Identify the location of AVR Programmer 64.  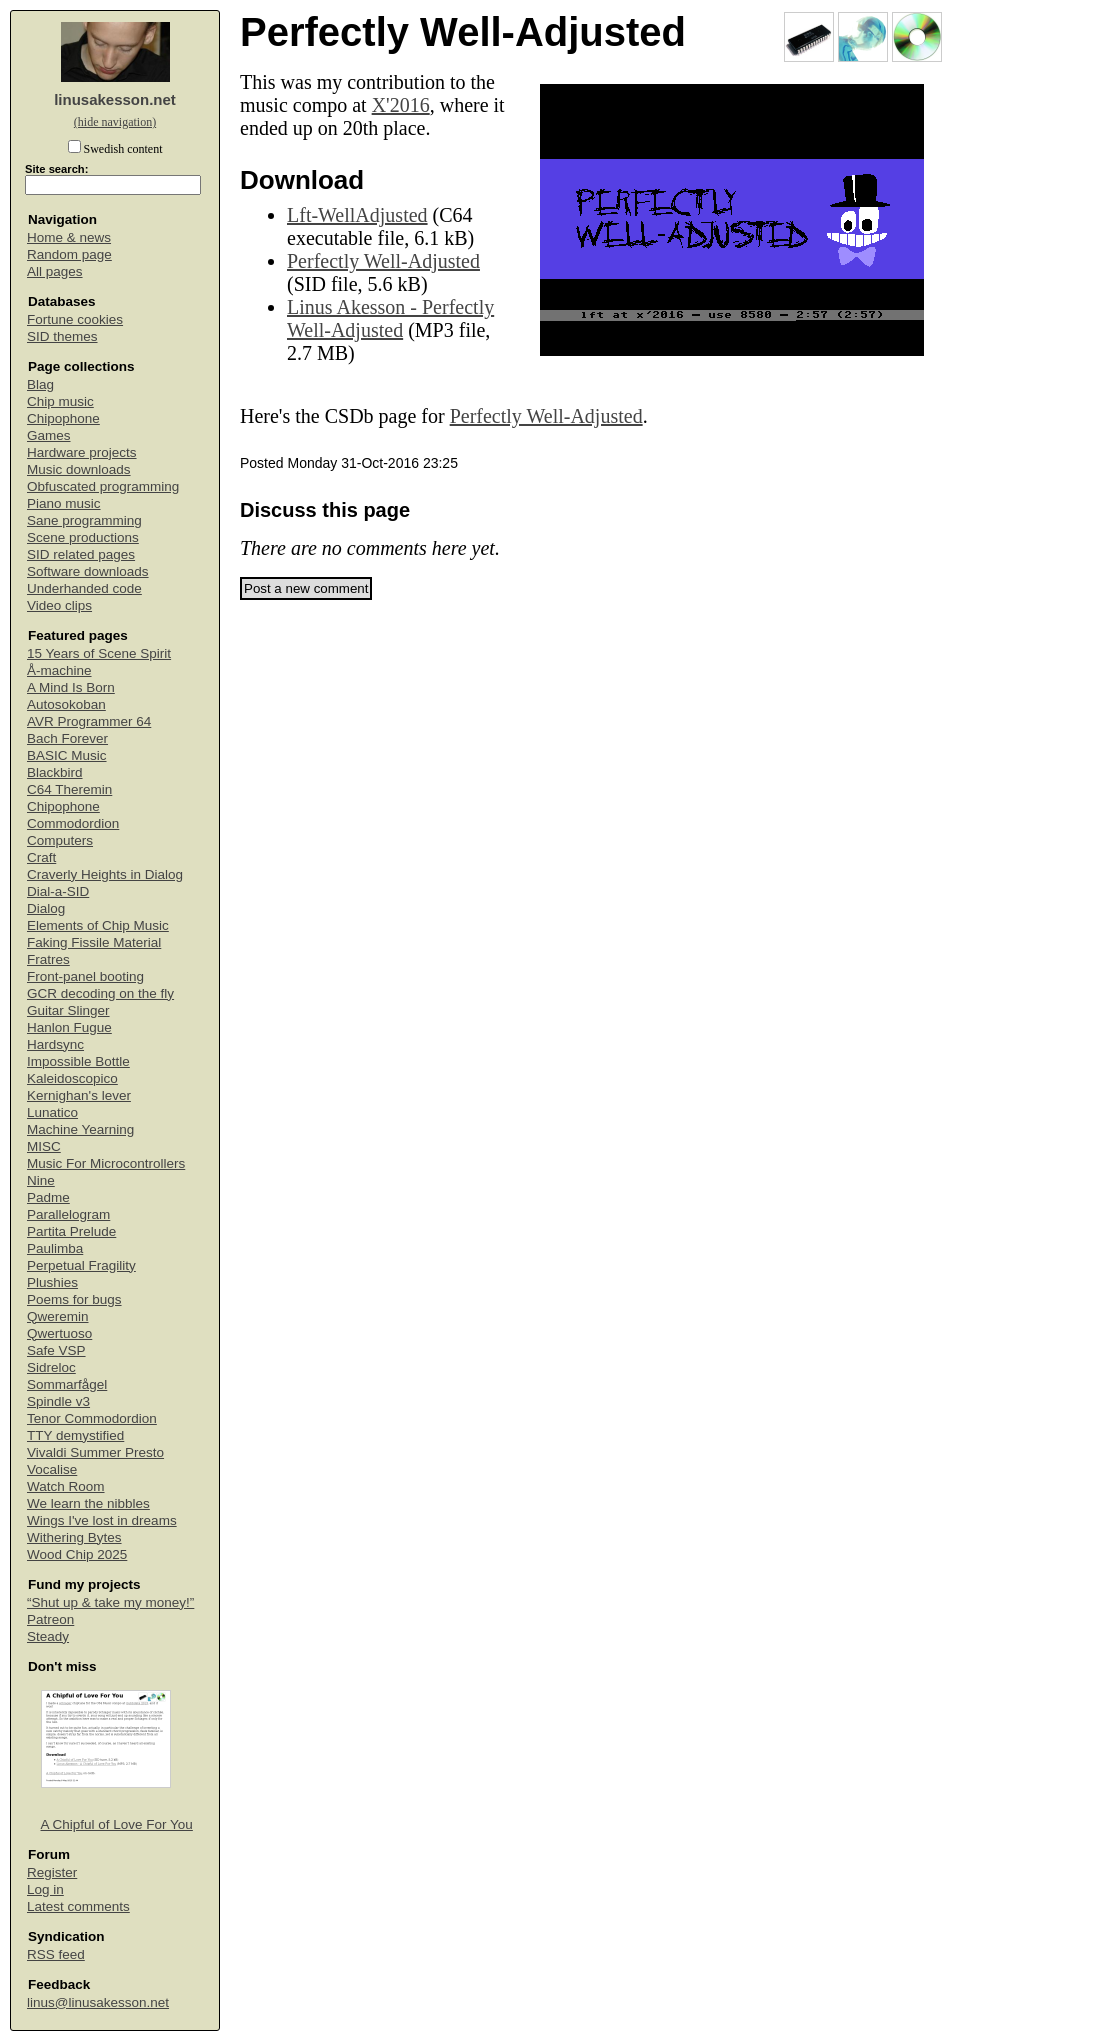
(89, 721).